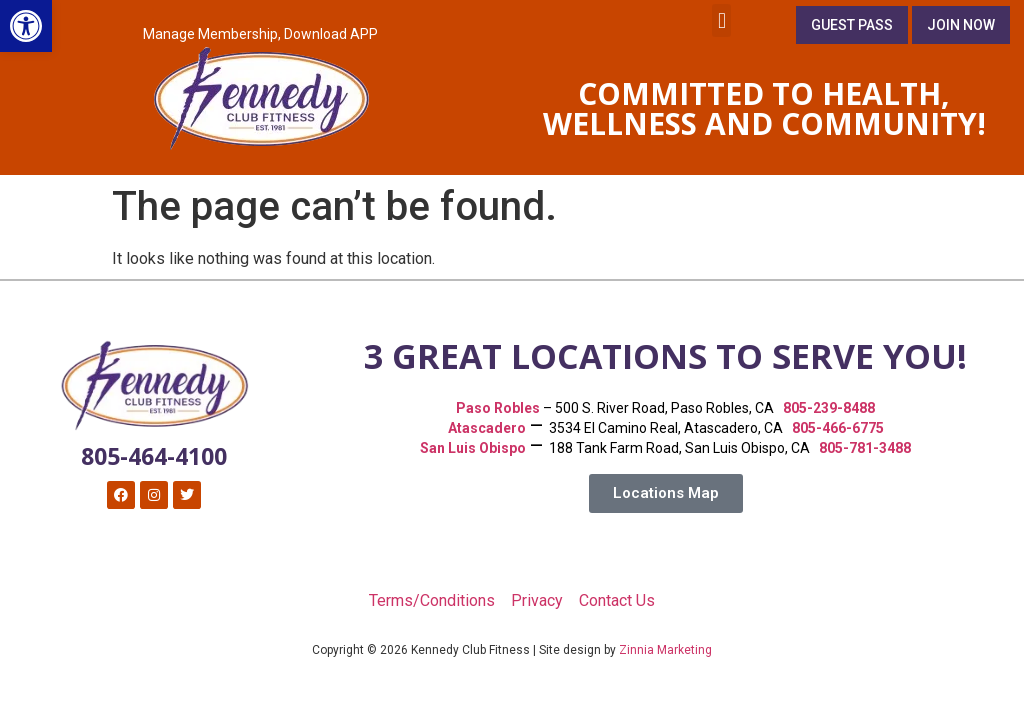 This screenshot has width=1024, height=720. What do you see at coordinates (537, 600) in the screenshot?
I see `Privacy [link]` at bounding box center [537, 600].